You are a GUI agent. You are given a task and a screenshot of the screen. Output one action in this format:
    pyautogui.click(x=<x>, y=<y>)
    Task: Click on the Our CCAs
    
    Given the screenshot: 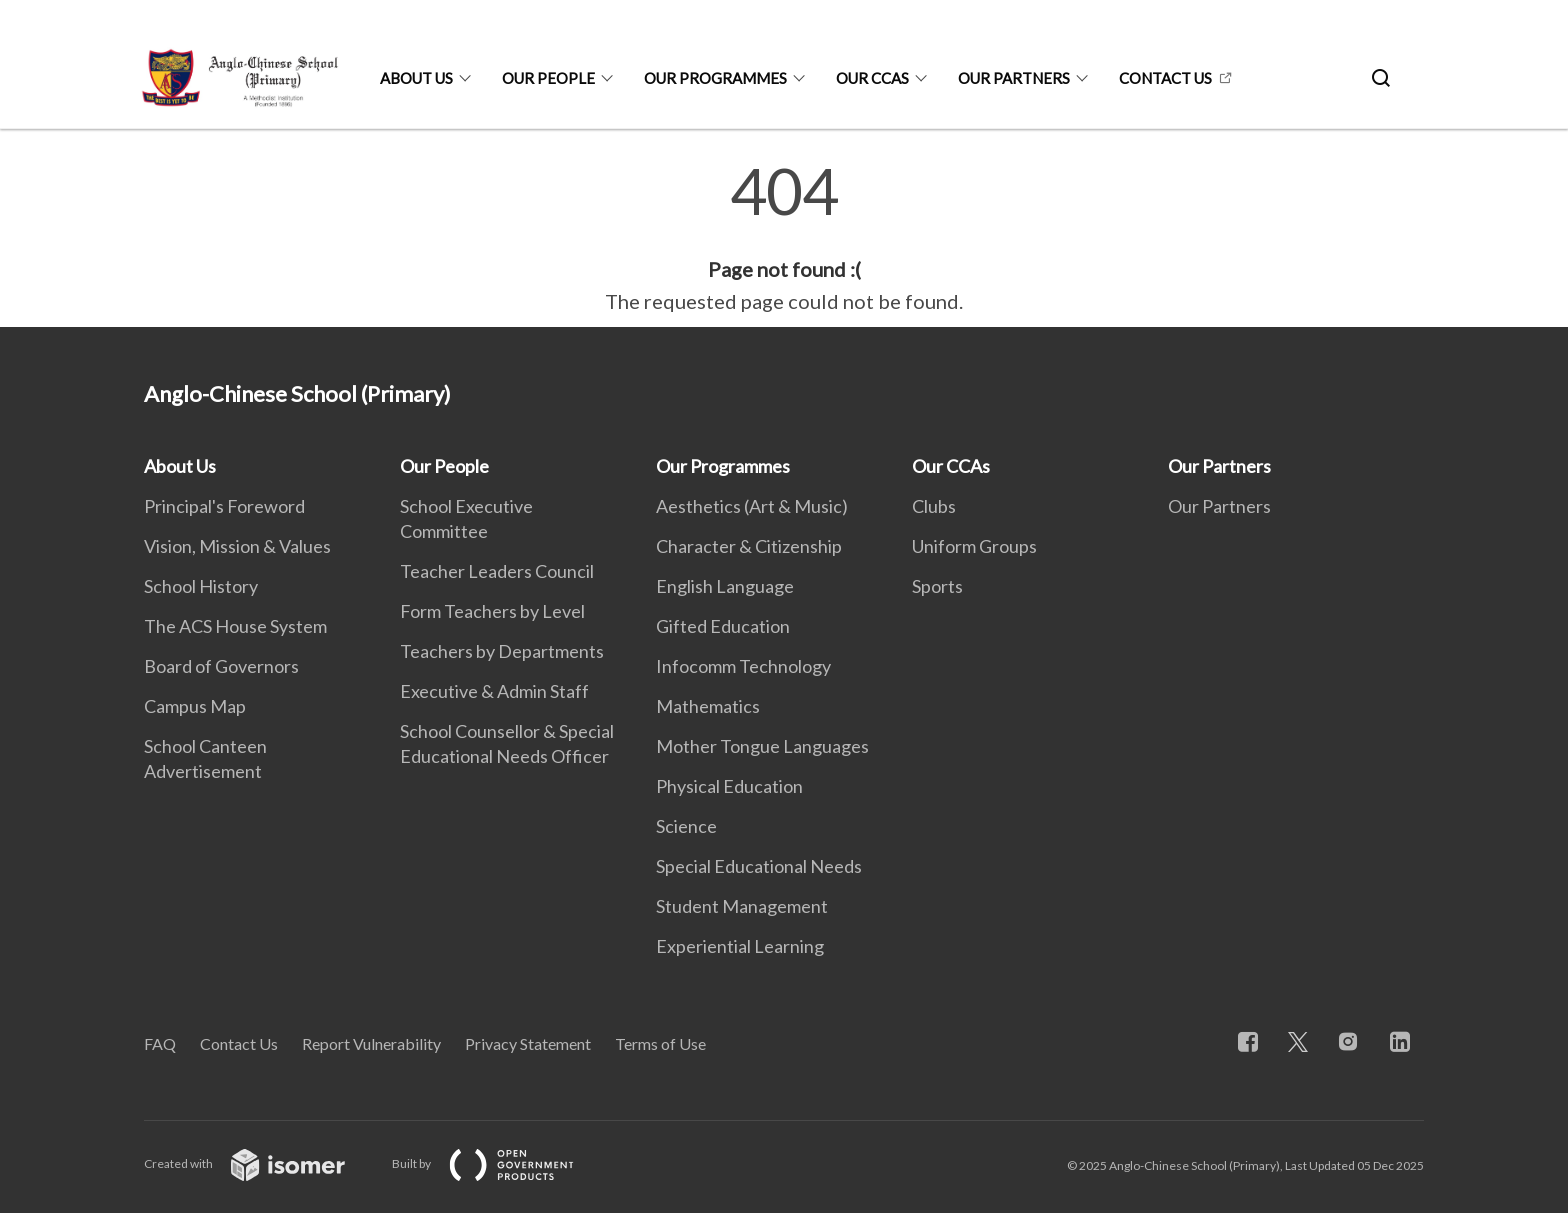 What is the action you would take?
    pyautogui.click(x=872, y=78)
    